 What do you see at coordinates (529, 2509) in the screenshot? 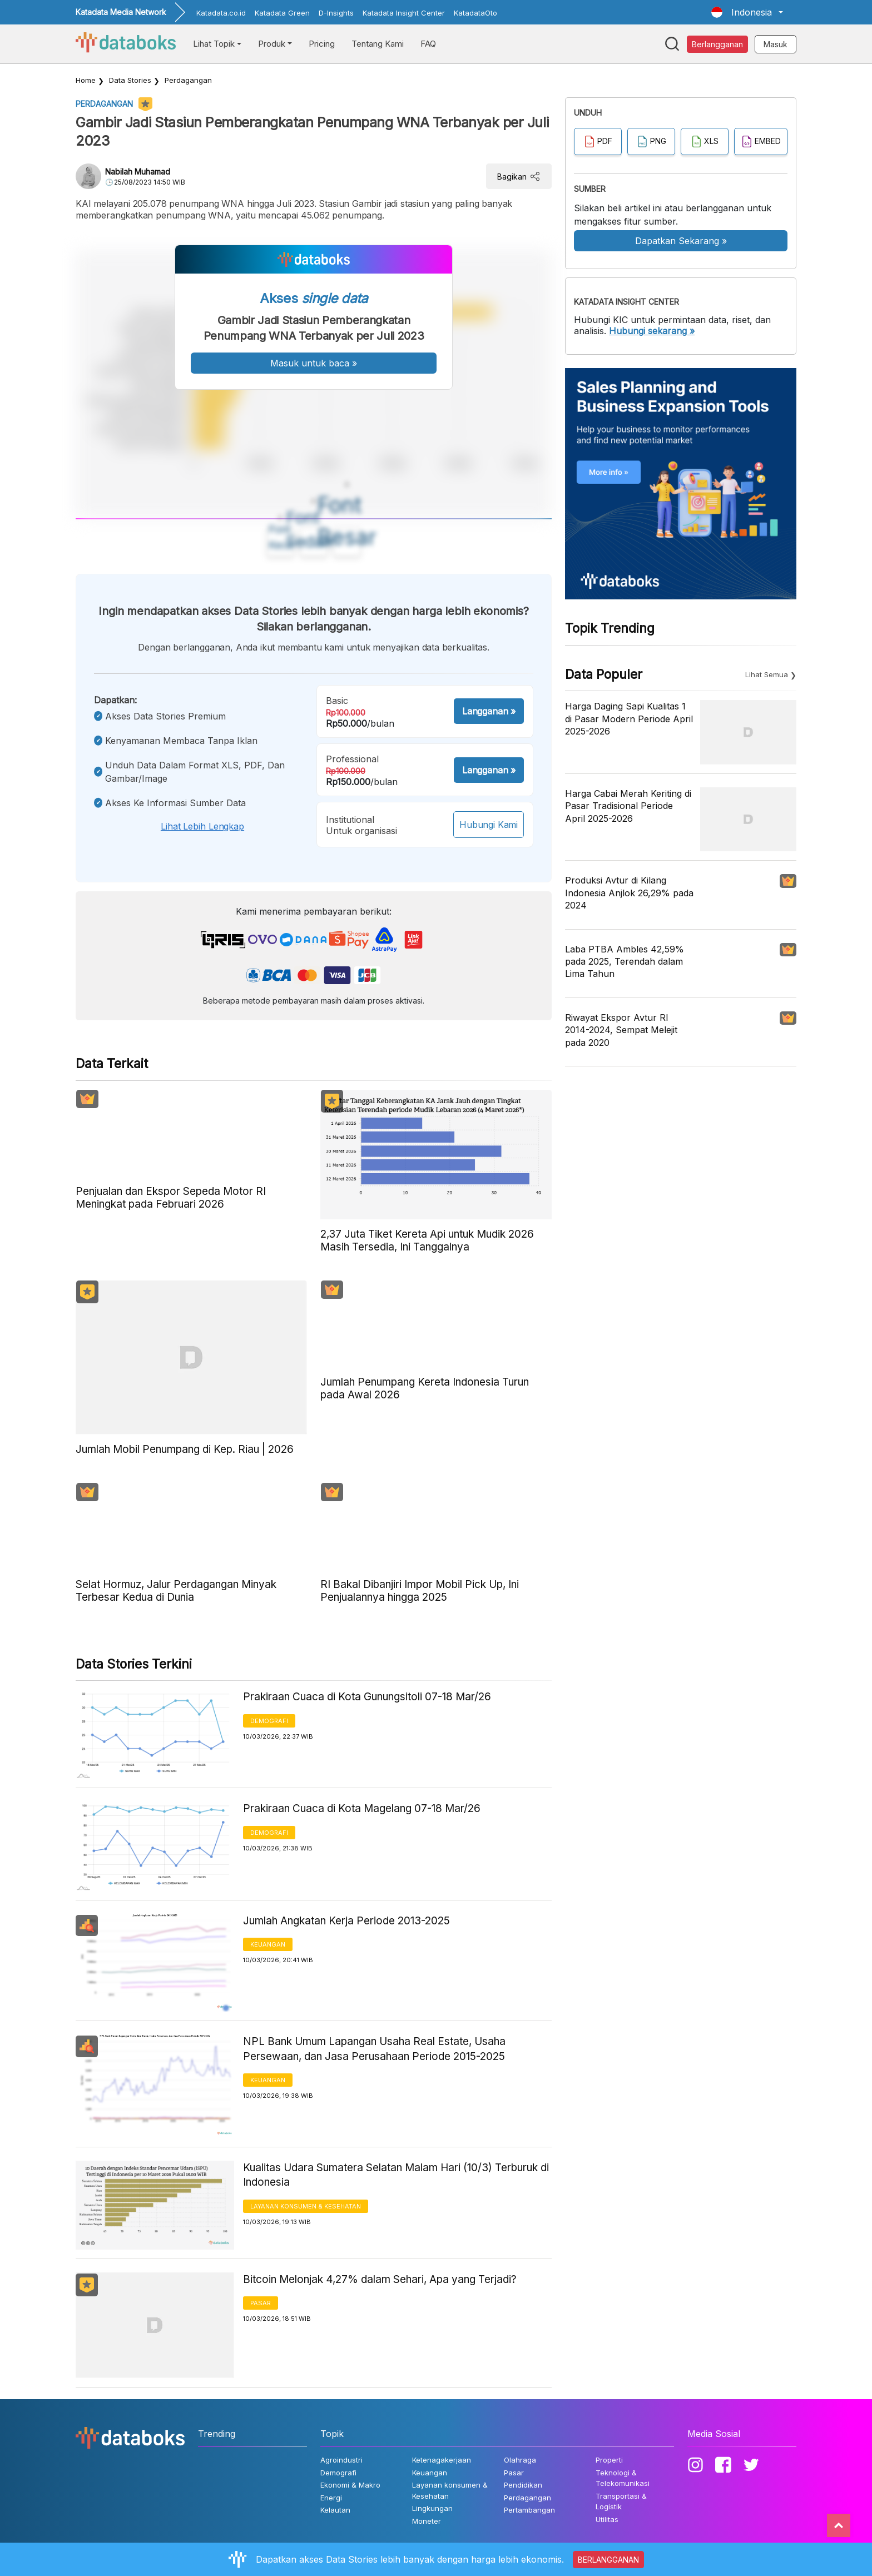
I see `Pertambangan` at bounding box center [529, 2509].